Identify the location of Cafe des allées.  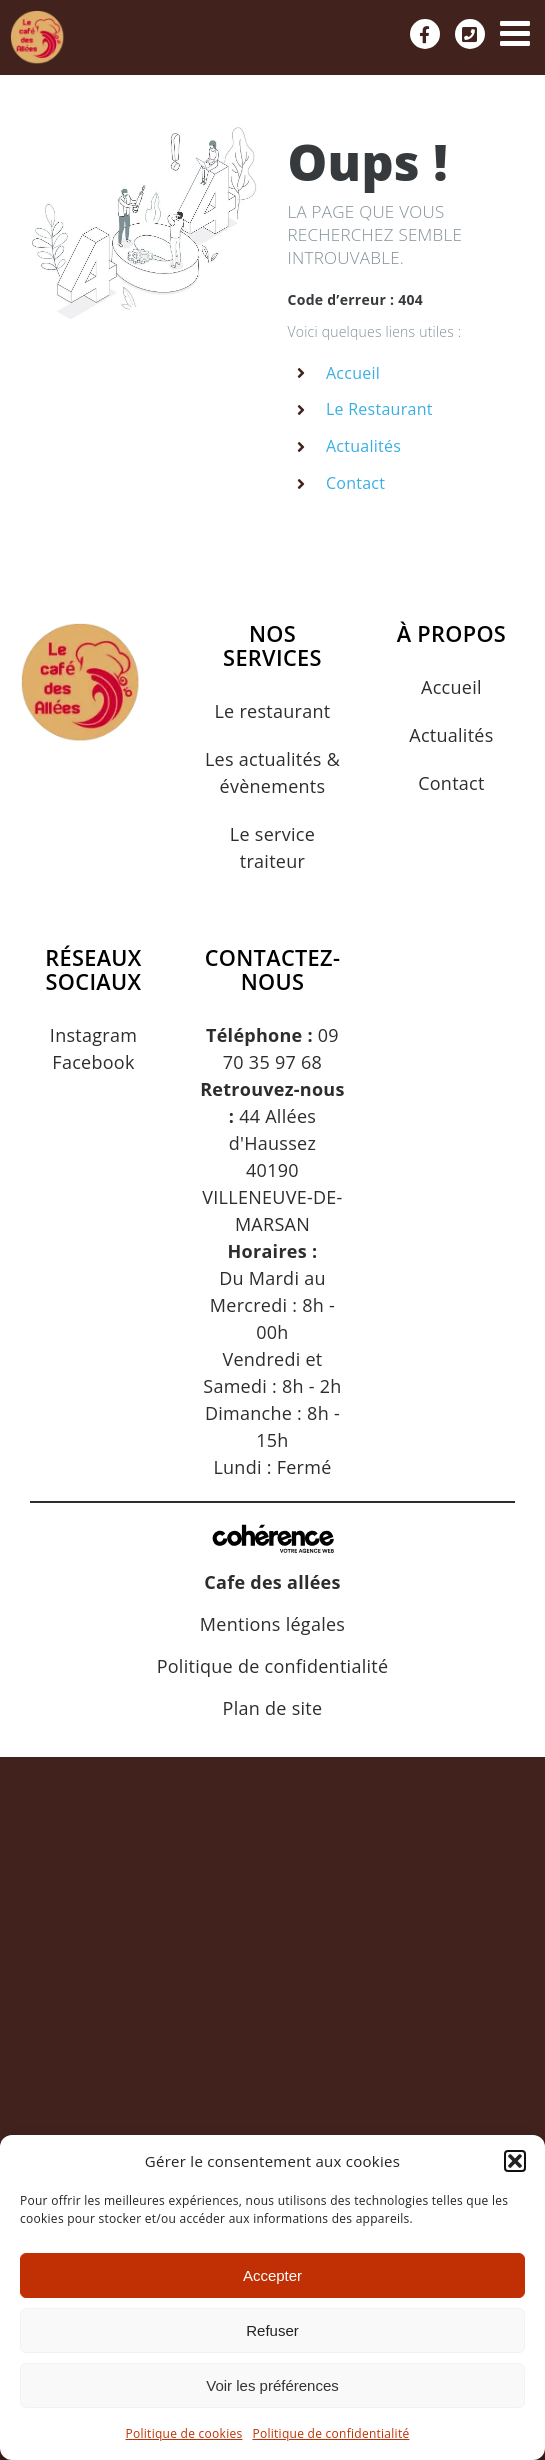
(272, 1582).